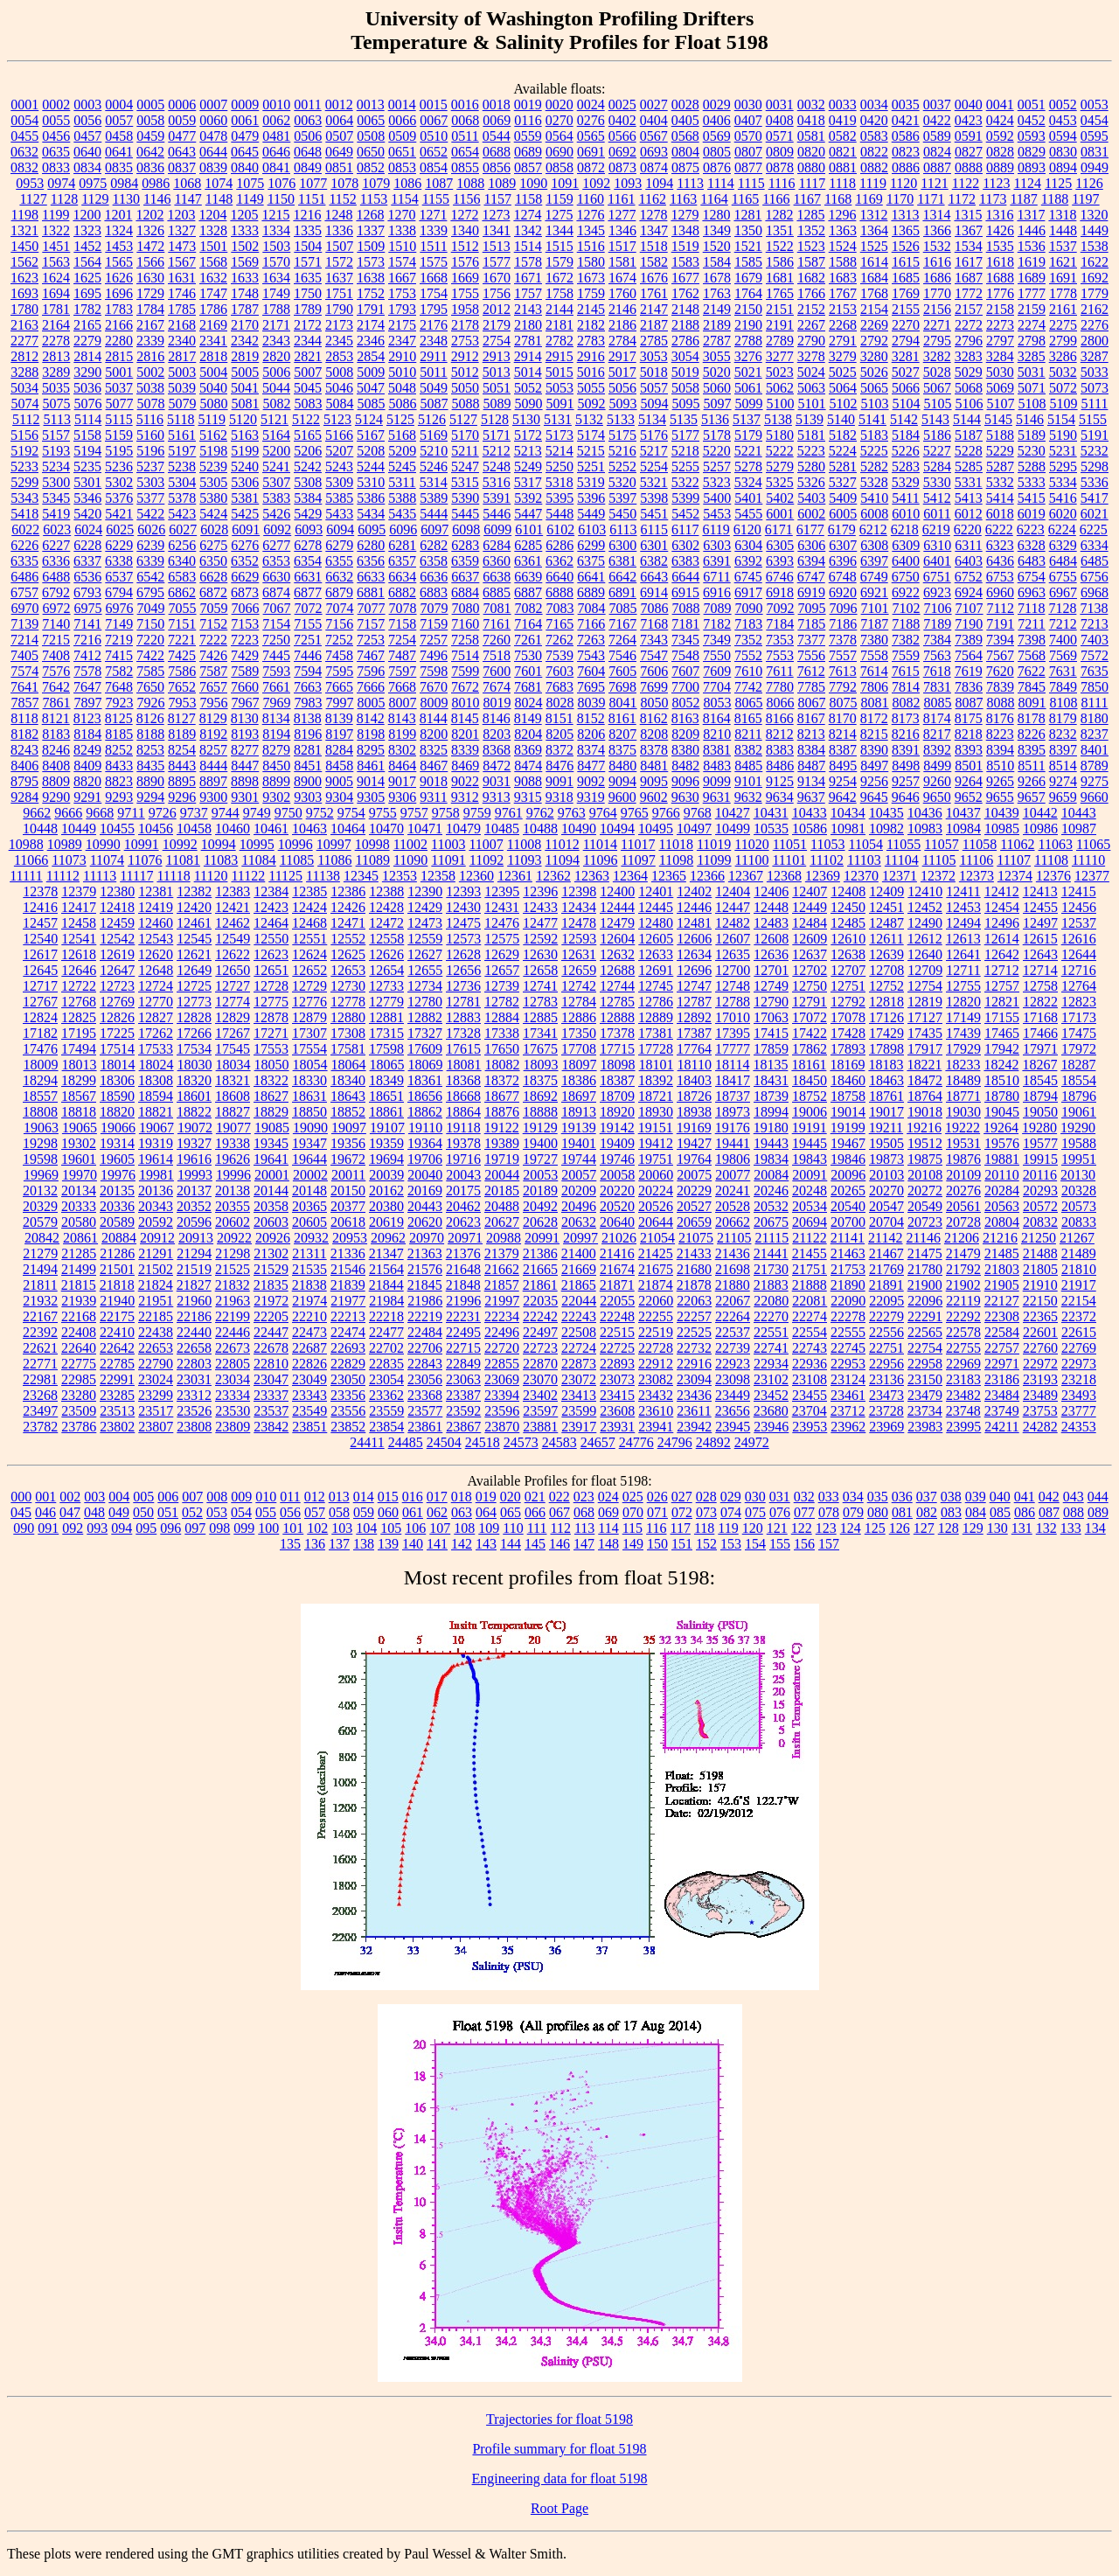 The image size is (1119, 2576). What do you see at coordinates (874, 230) in the screenshot?
I see `1364` at bounding box center [874, 230].